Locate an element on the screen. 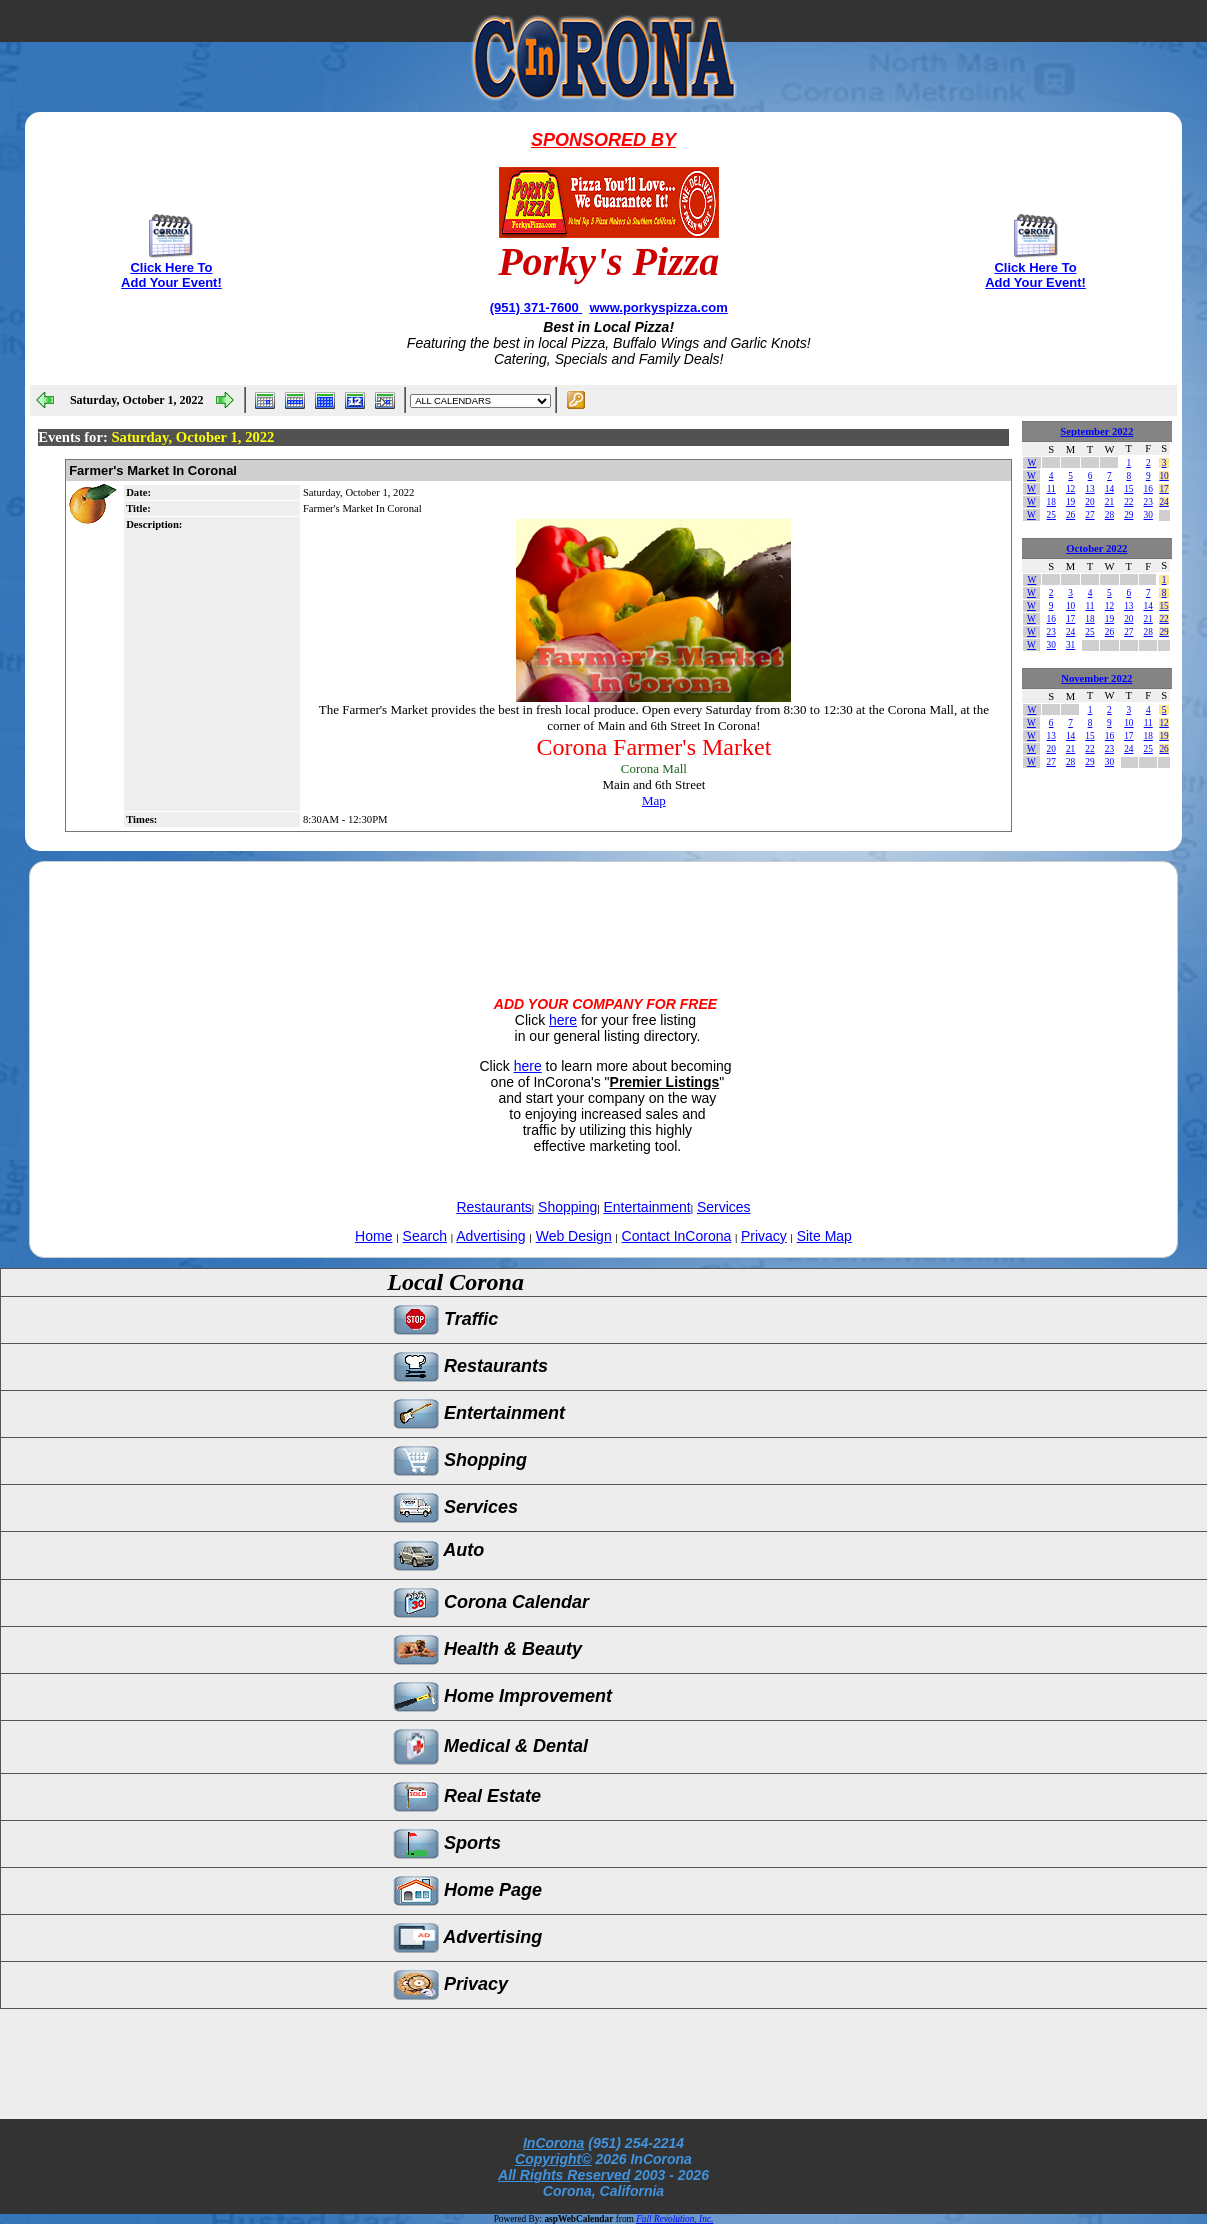 The image size is (1207, 2224). September 2022 is located at coordinates (1096, 431).